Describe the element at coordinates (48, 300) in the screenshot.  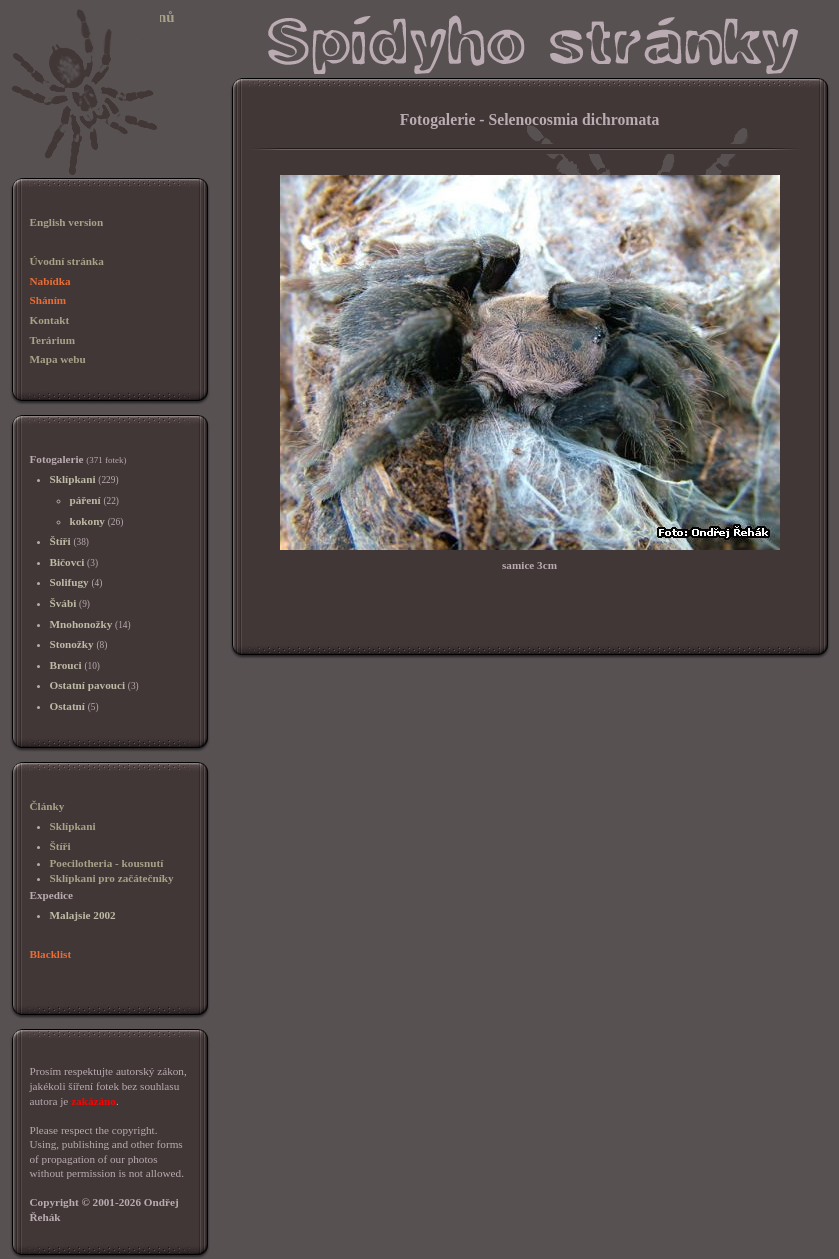
I see `Sháním` at that location.